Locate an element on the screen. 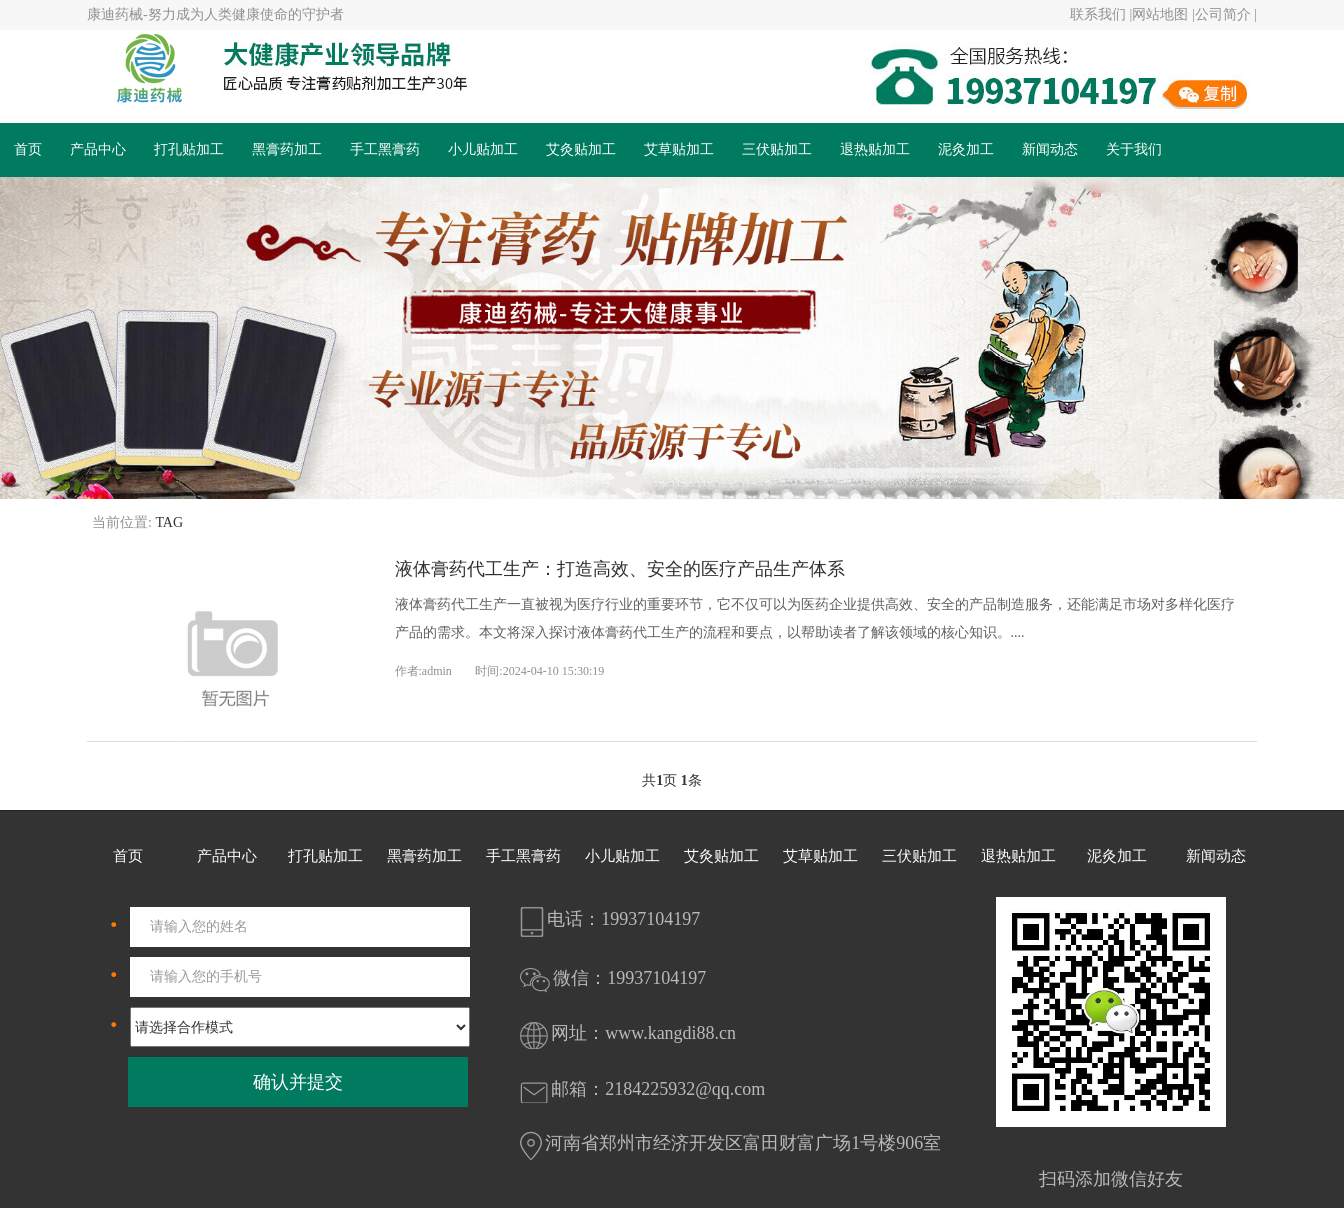  首页 is located at coordinates (28, 149).